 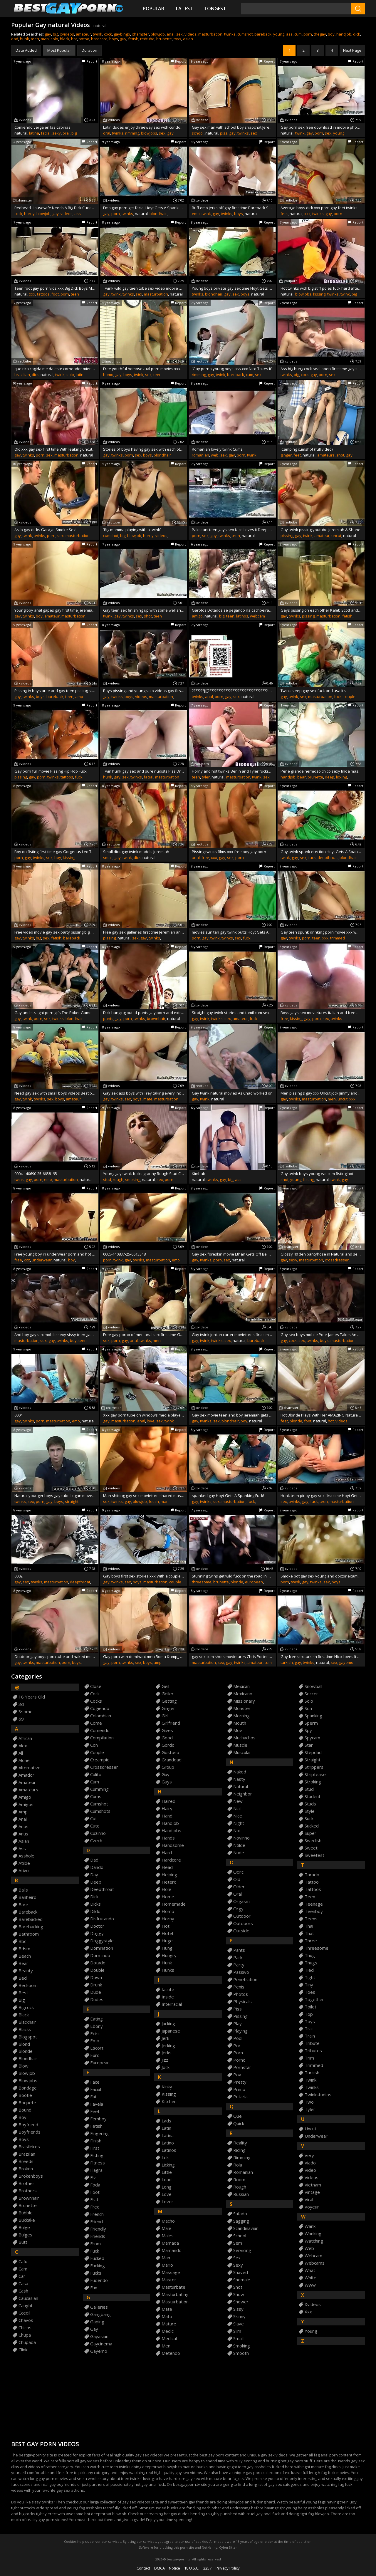 What do you see at coordinates (170, 1752) in the screenshot?
I see `gostoso` at bounding box center [170, 1752].